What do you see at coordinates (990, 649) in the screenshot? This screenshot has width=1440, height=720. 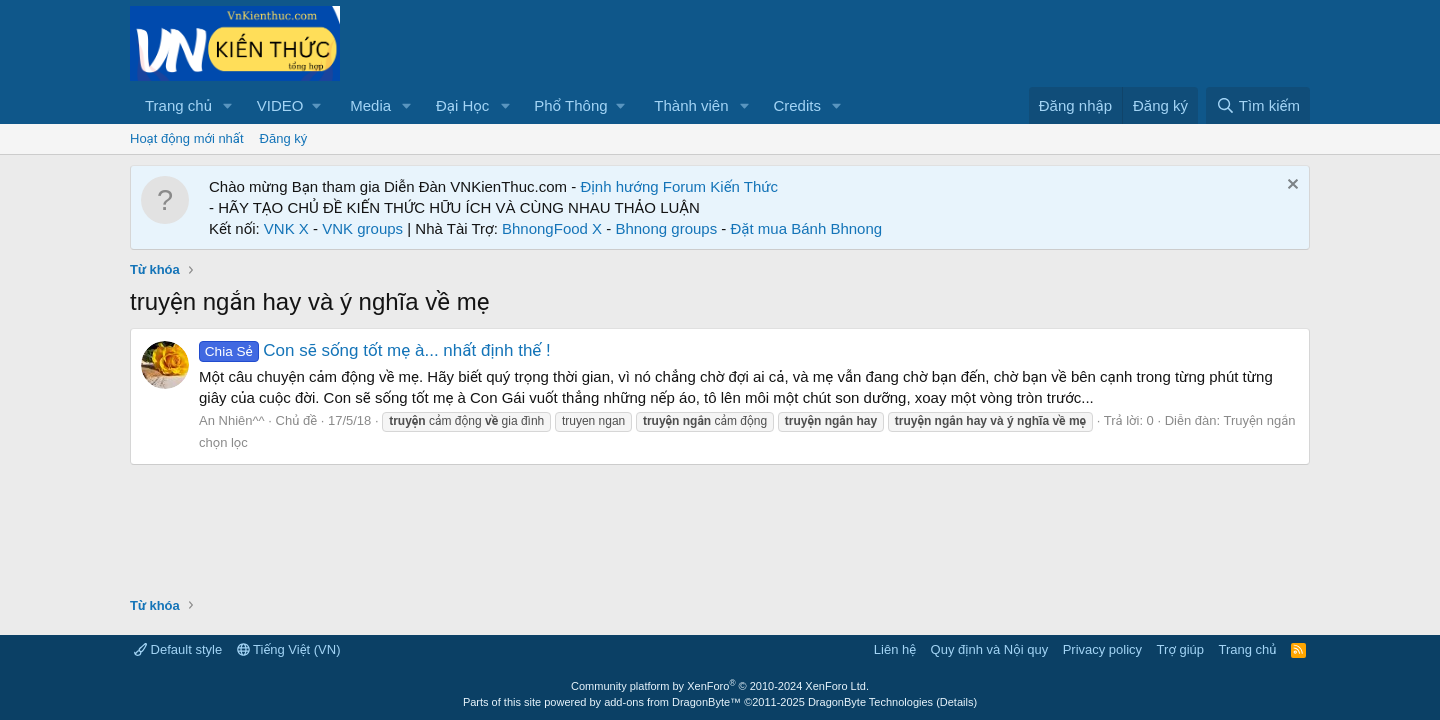 I see `Quy định và Nội quy` at bounding box center [990, 649].